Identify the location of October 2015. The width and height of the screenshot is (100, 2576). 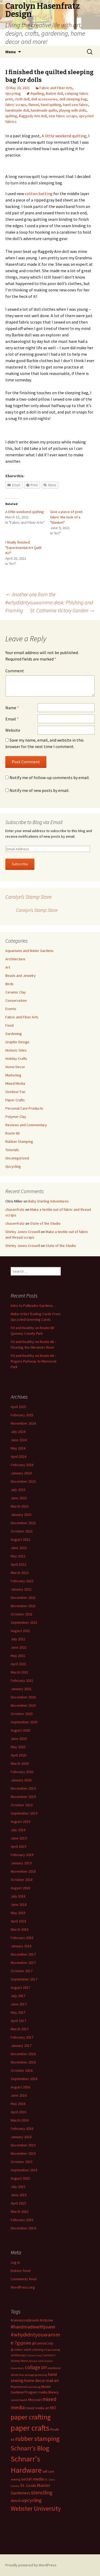
(22, 2161).